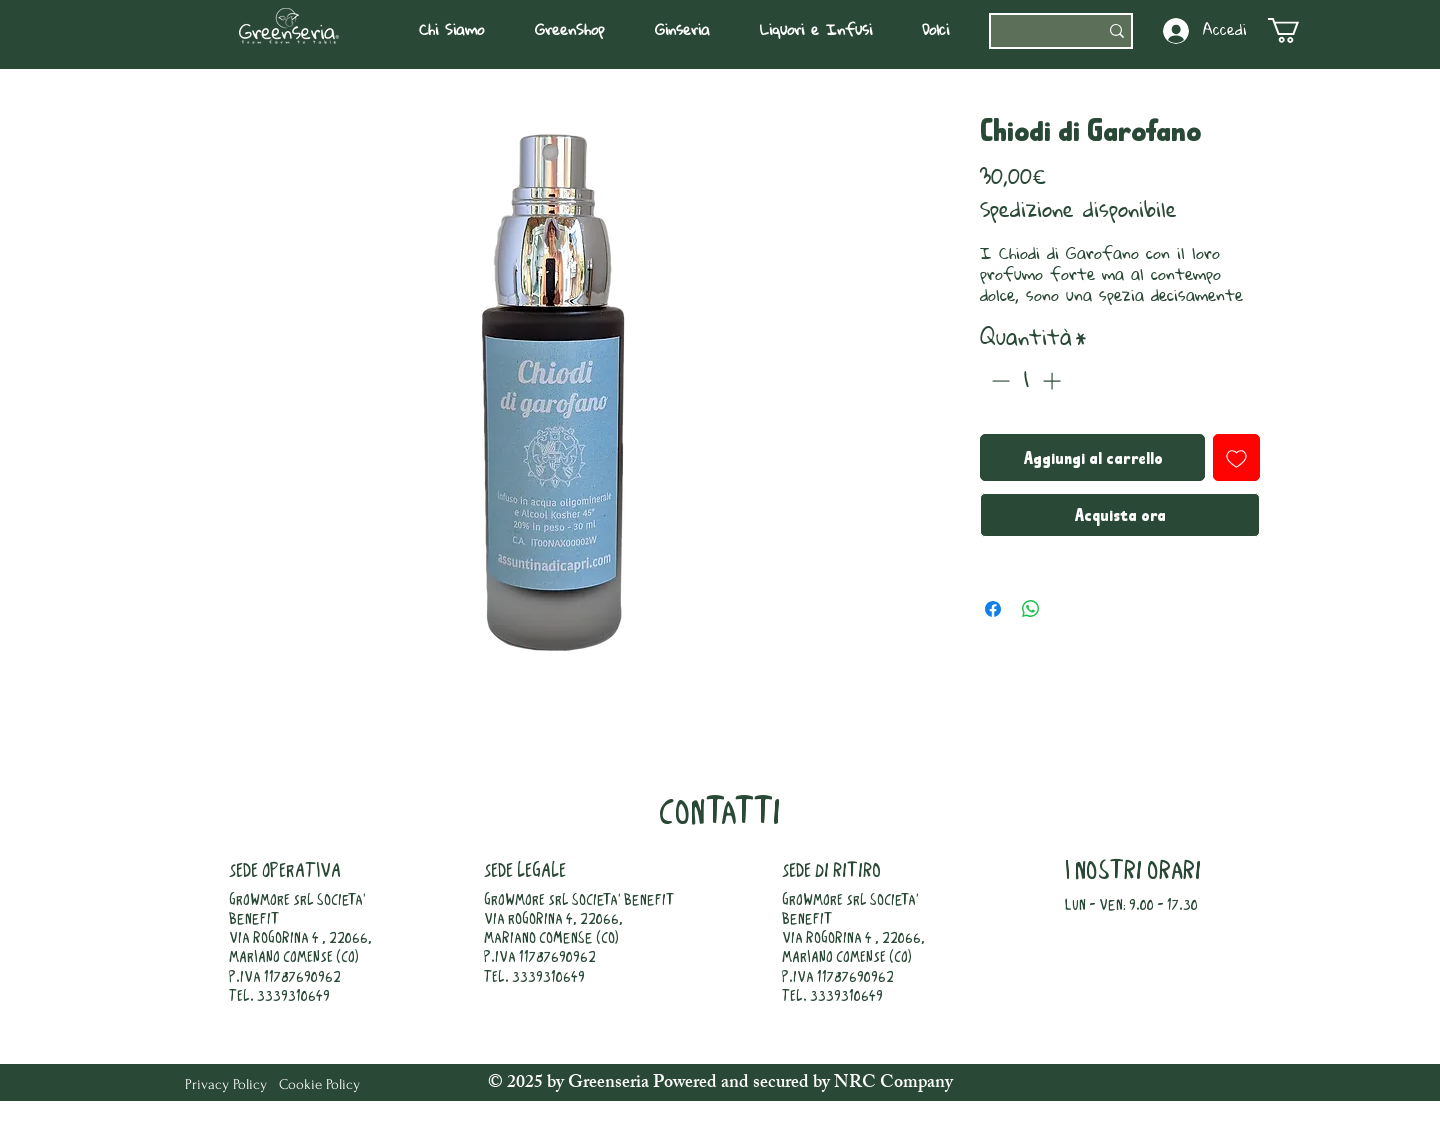 The height and width of the screenshot is (1138, 1440). I want to click on [spinbutton], so click(1026, 380).